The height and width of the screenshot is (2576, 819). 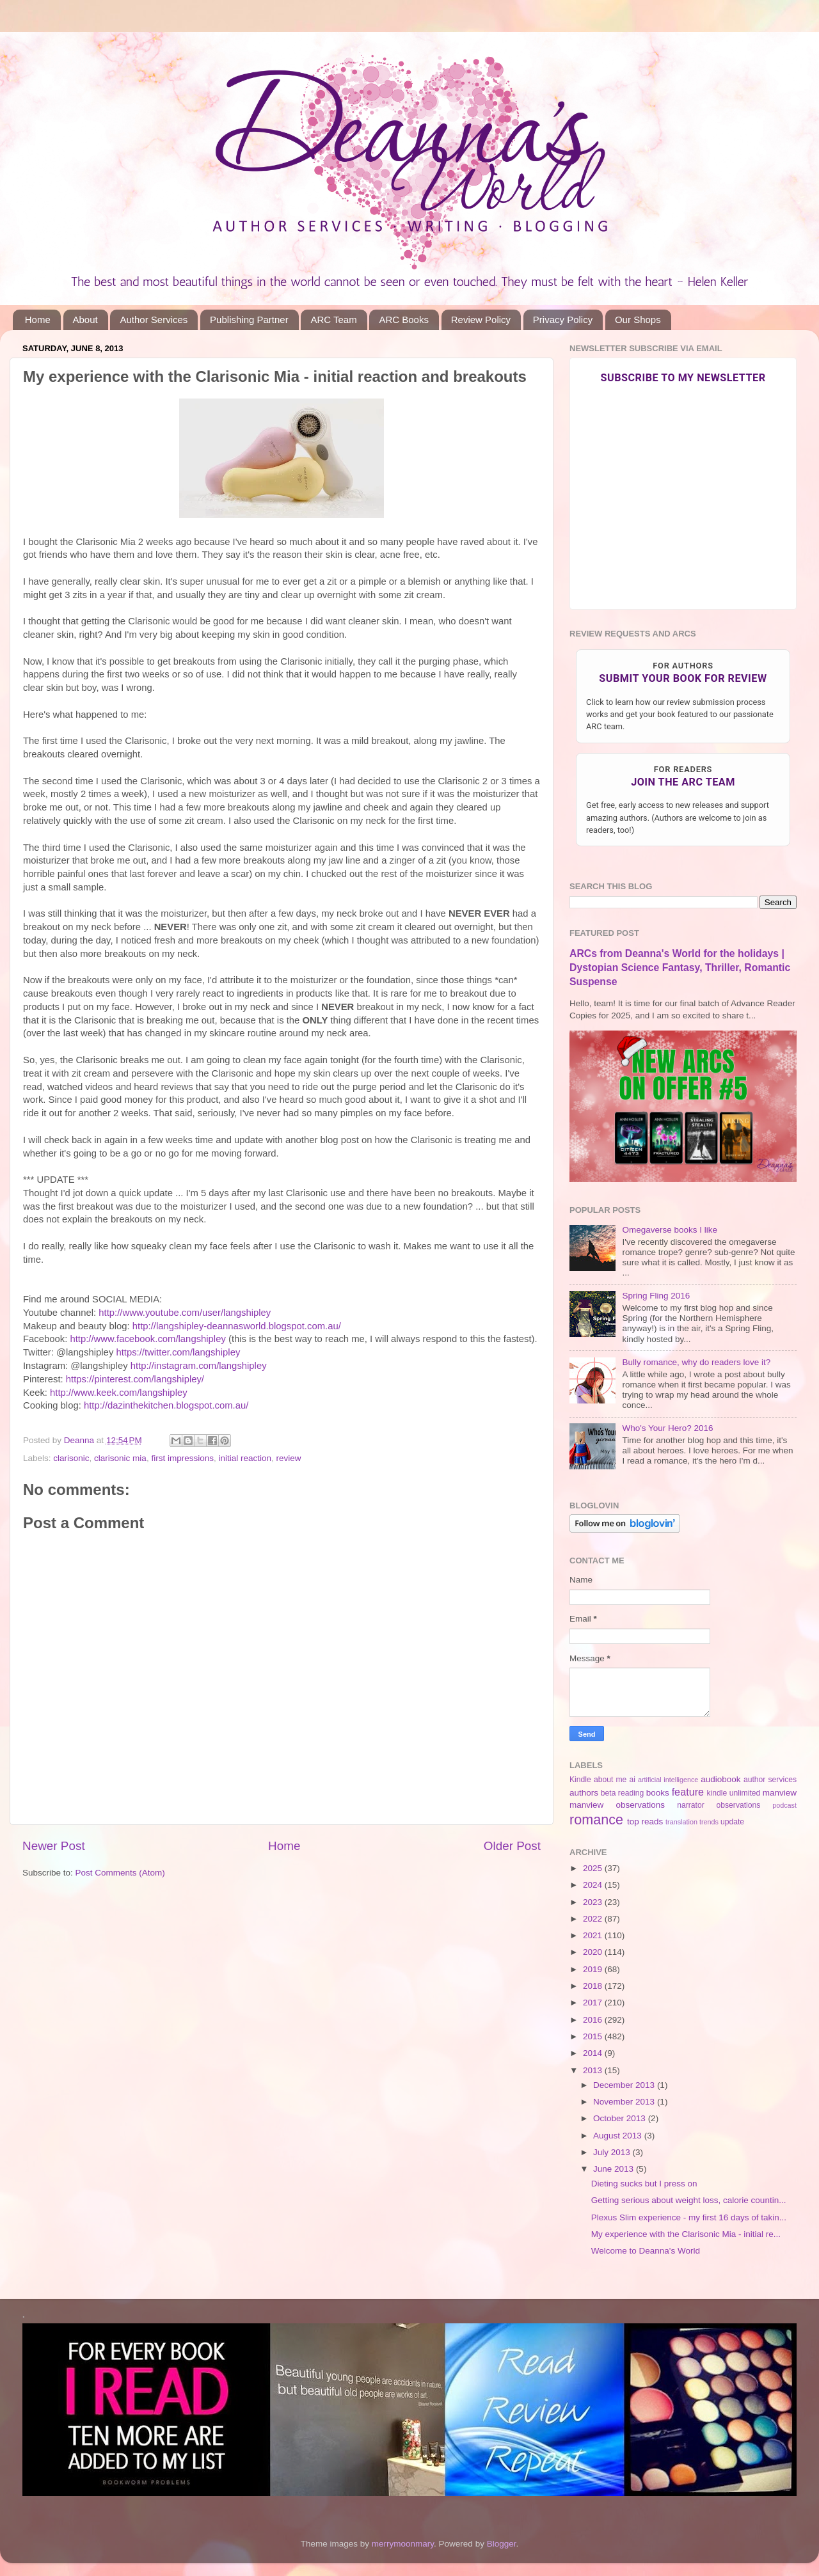 I want to click on author services, so click(x=770, y=1779).